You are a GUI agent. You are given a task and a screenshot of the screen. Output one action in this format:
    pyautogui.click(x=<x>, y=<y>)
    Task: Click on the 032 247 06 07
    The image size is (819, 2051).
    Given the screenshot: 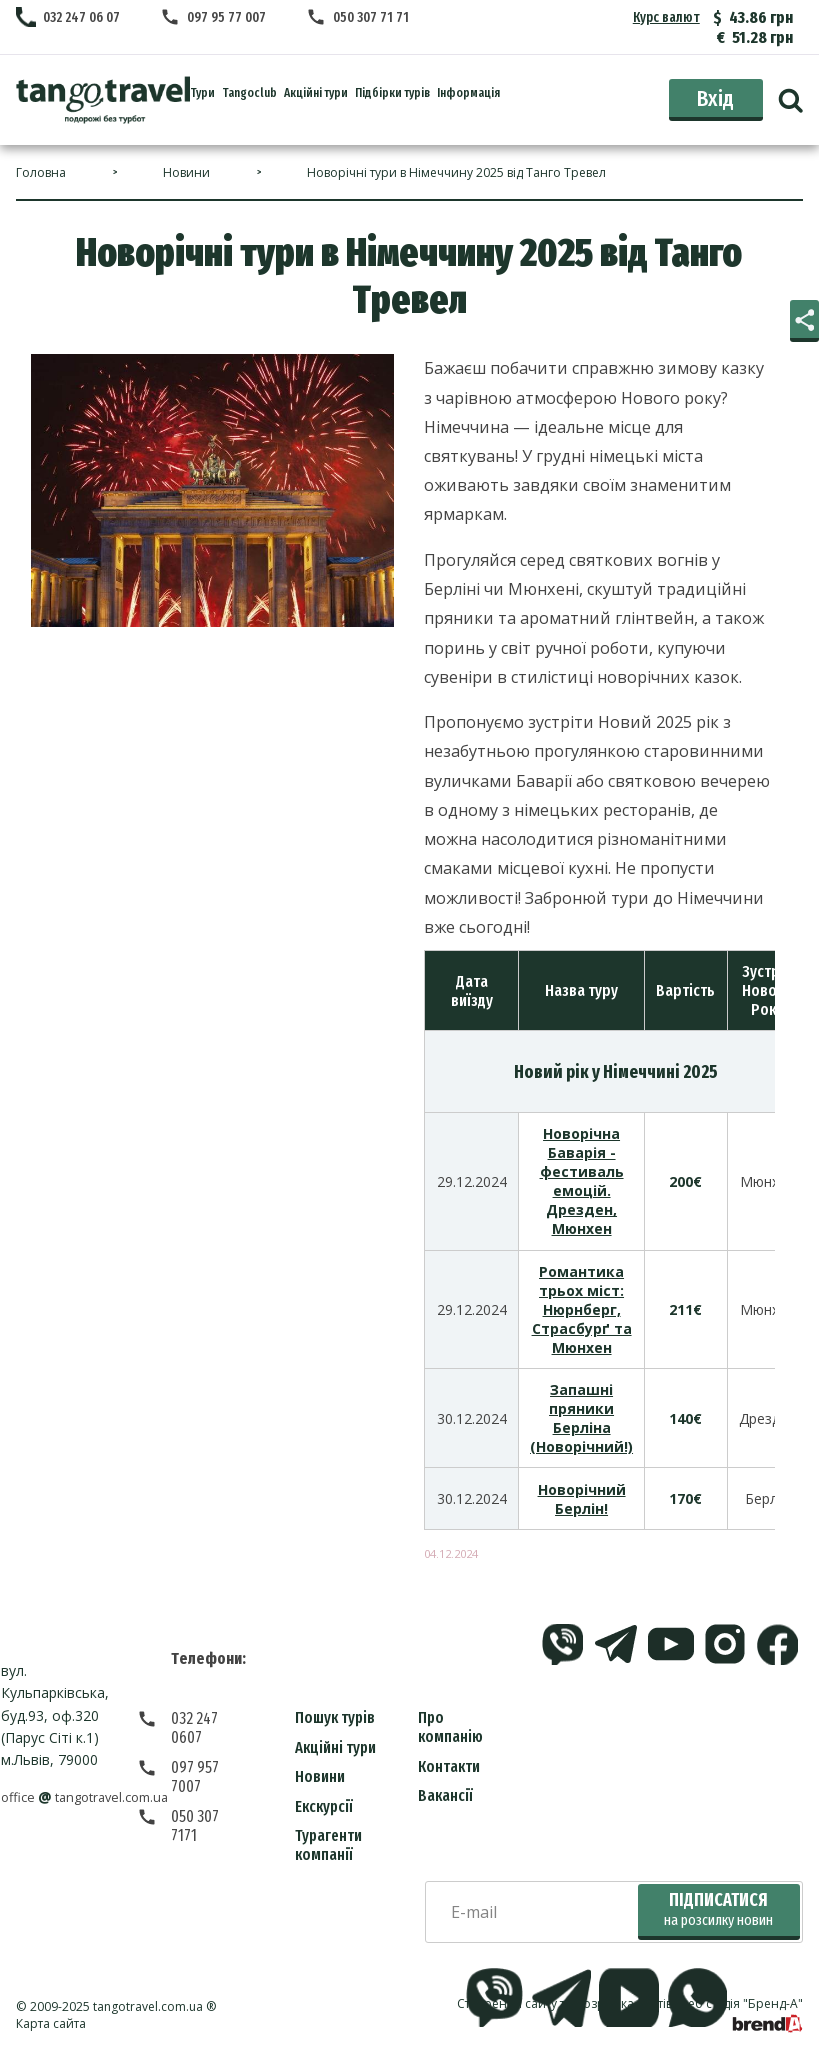 What is the action you would take?
    pyautogui.click(x=81, y=17)
    